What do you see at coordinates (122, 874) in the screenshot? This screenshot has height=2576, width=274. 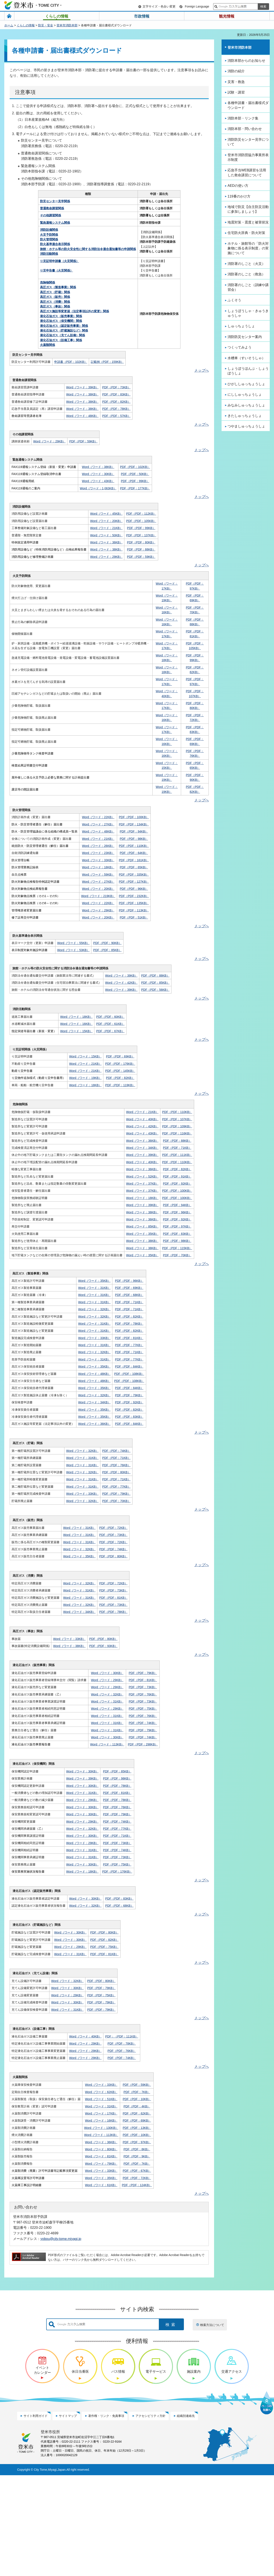 I see `Word（ワード：59KB）` at bounding box center [122, 874].